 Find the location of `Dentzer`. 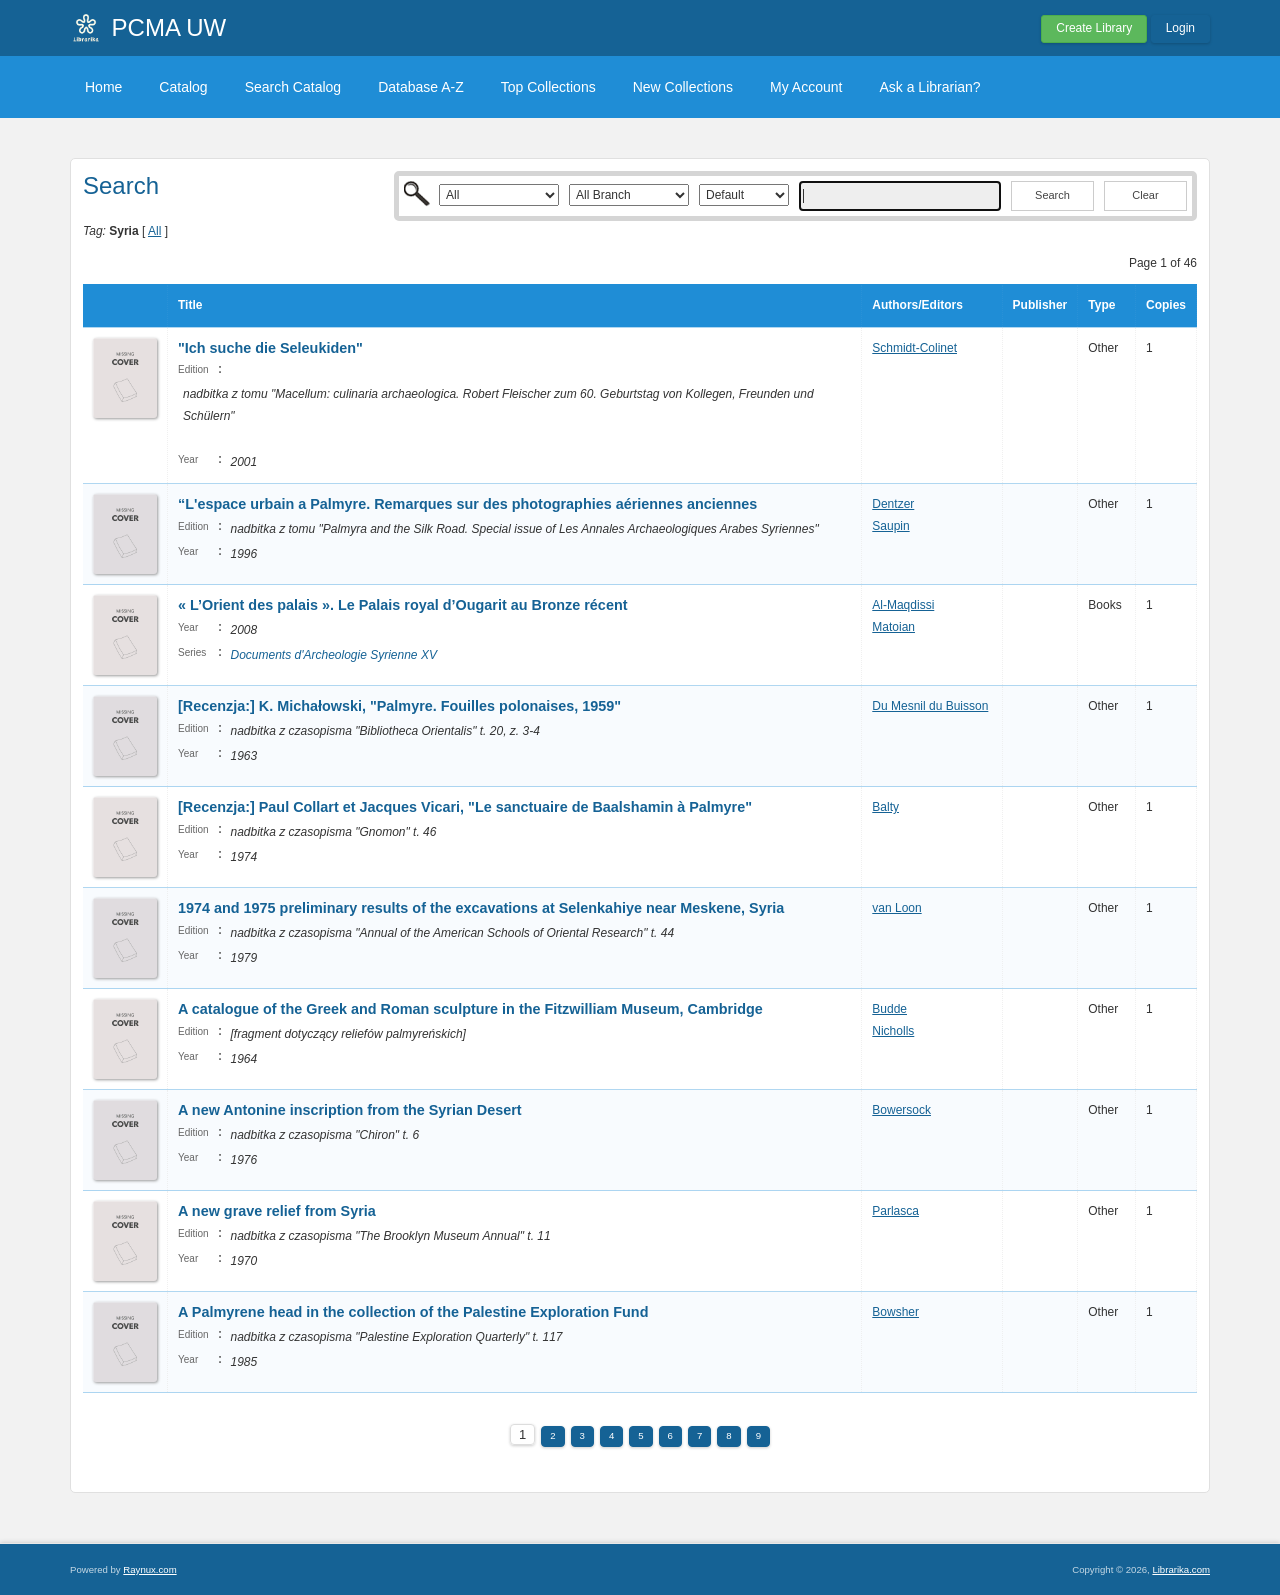

Dentzer is located at coordinates (893, 504).